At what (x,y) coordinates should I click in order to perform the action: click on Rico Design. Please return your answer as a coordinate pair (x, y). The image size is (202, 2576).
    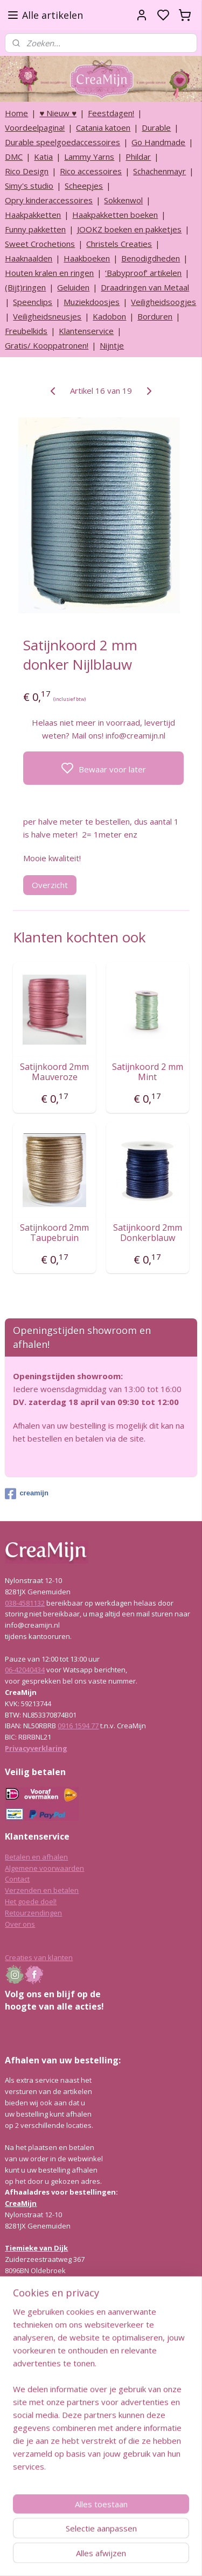
    Looking at the image, I should click on (26, 171).